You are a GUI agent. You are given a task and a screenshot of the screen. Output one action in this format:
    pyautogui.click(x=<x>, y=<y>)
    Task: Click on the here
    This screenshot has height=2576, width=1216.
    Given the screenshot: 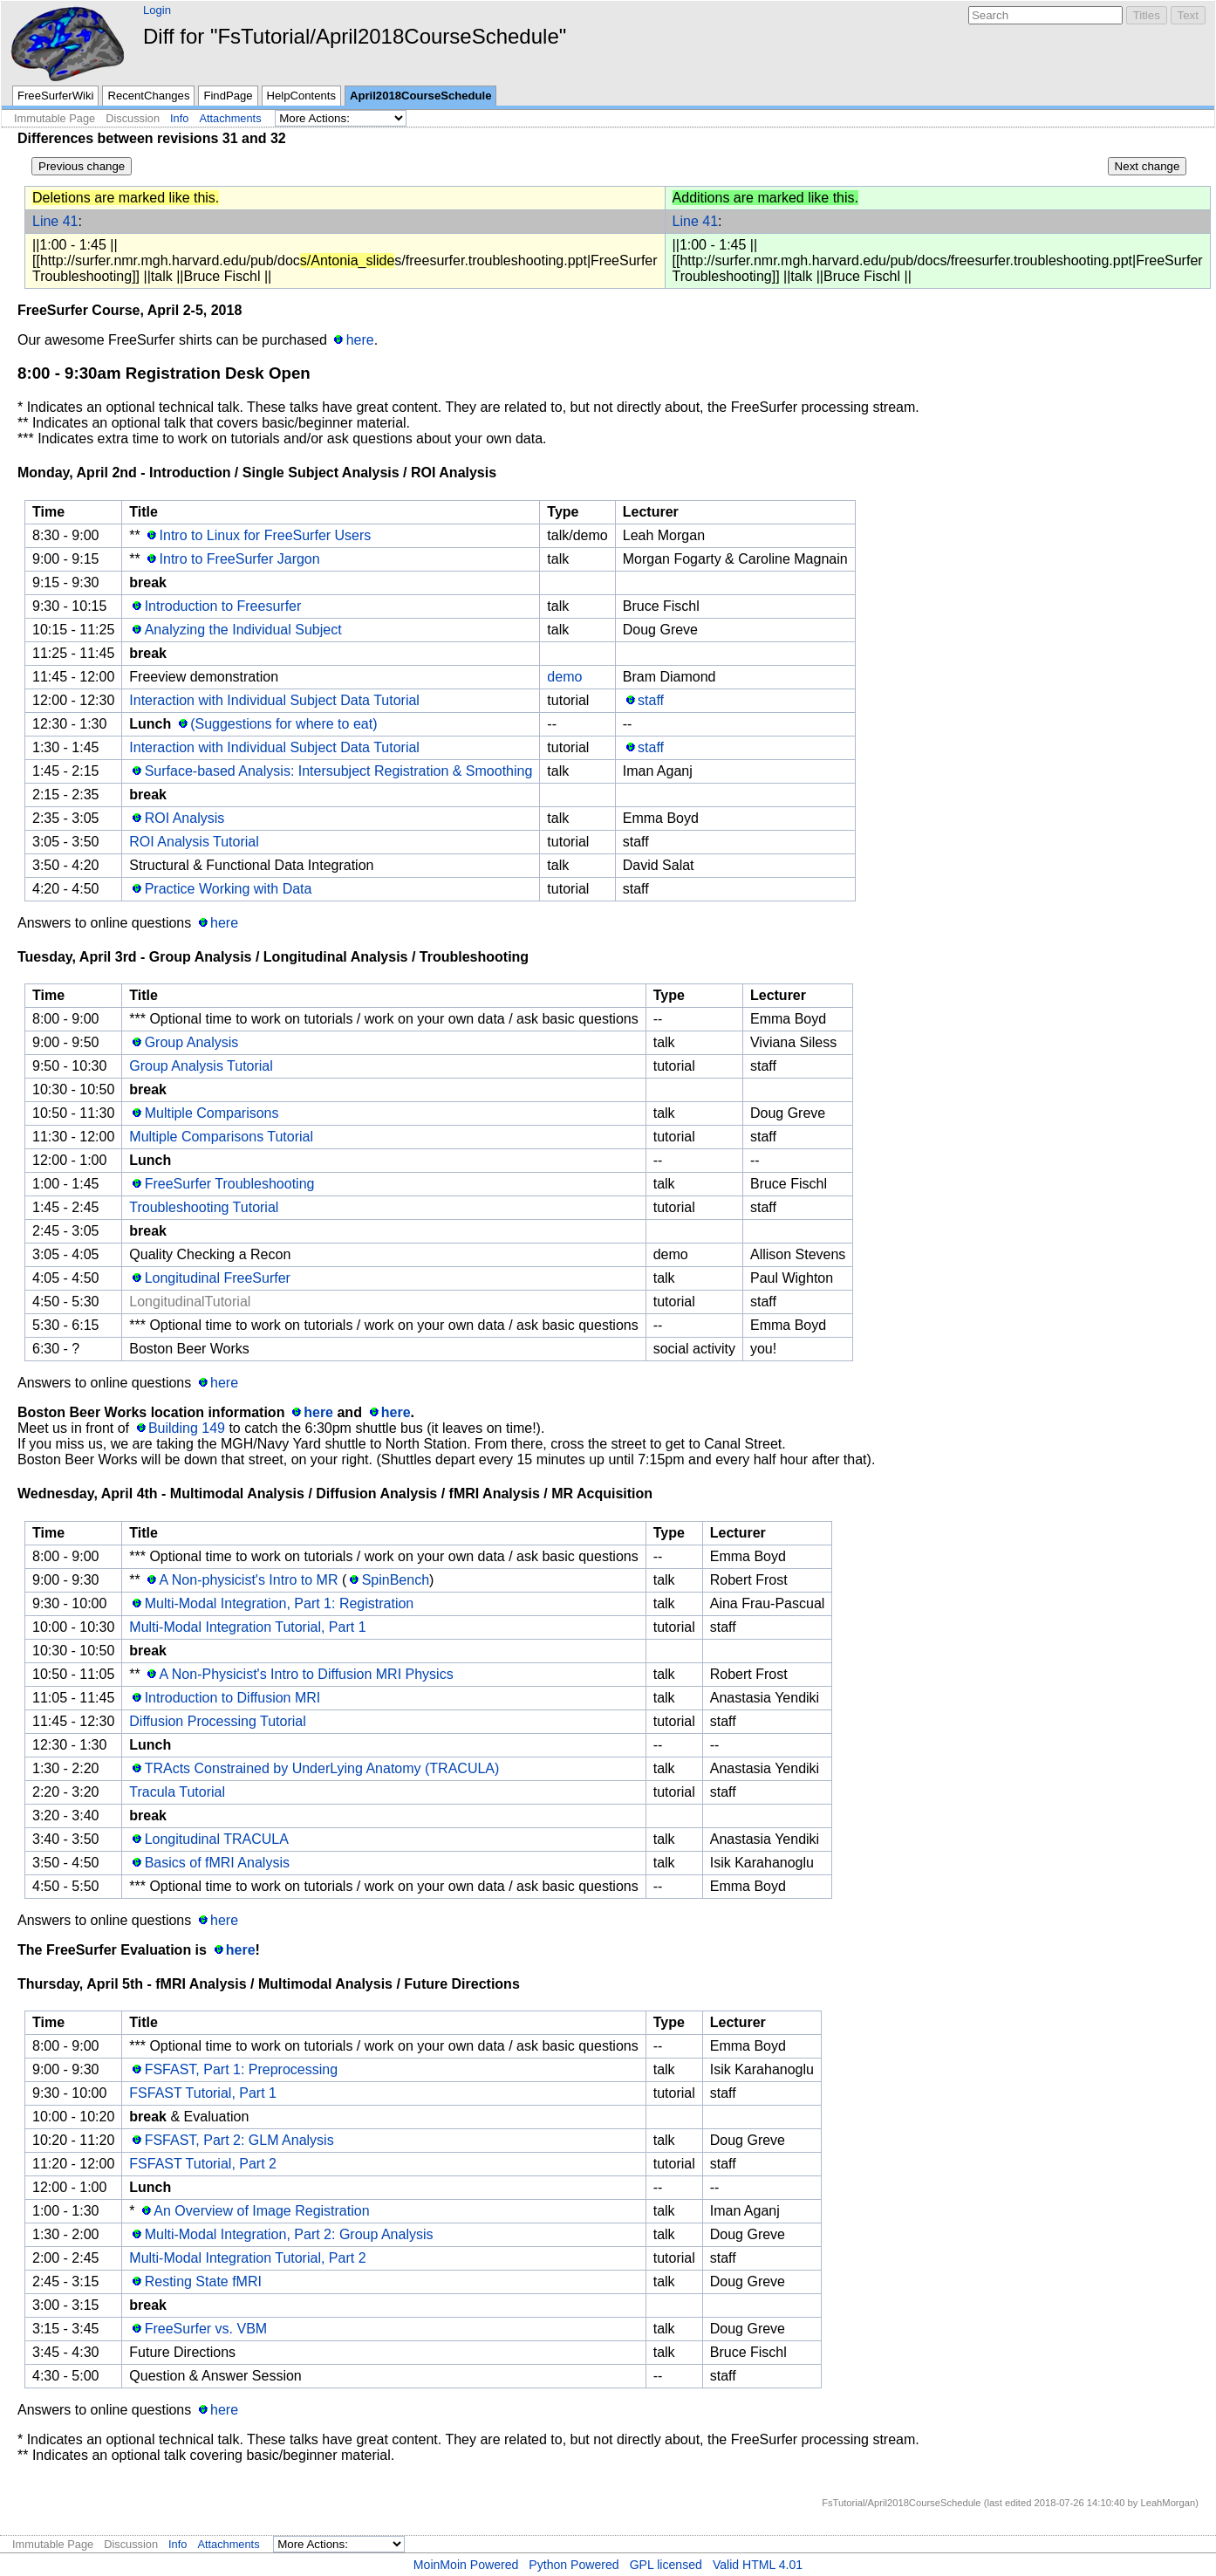 What is the action you would take?
    pyautogui.click(x=360, y=339)
    